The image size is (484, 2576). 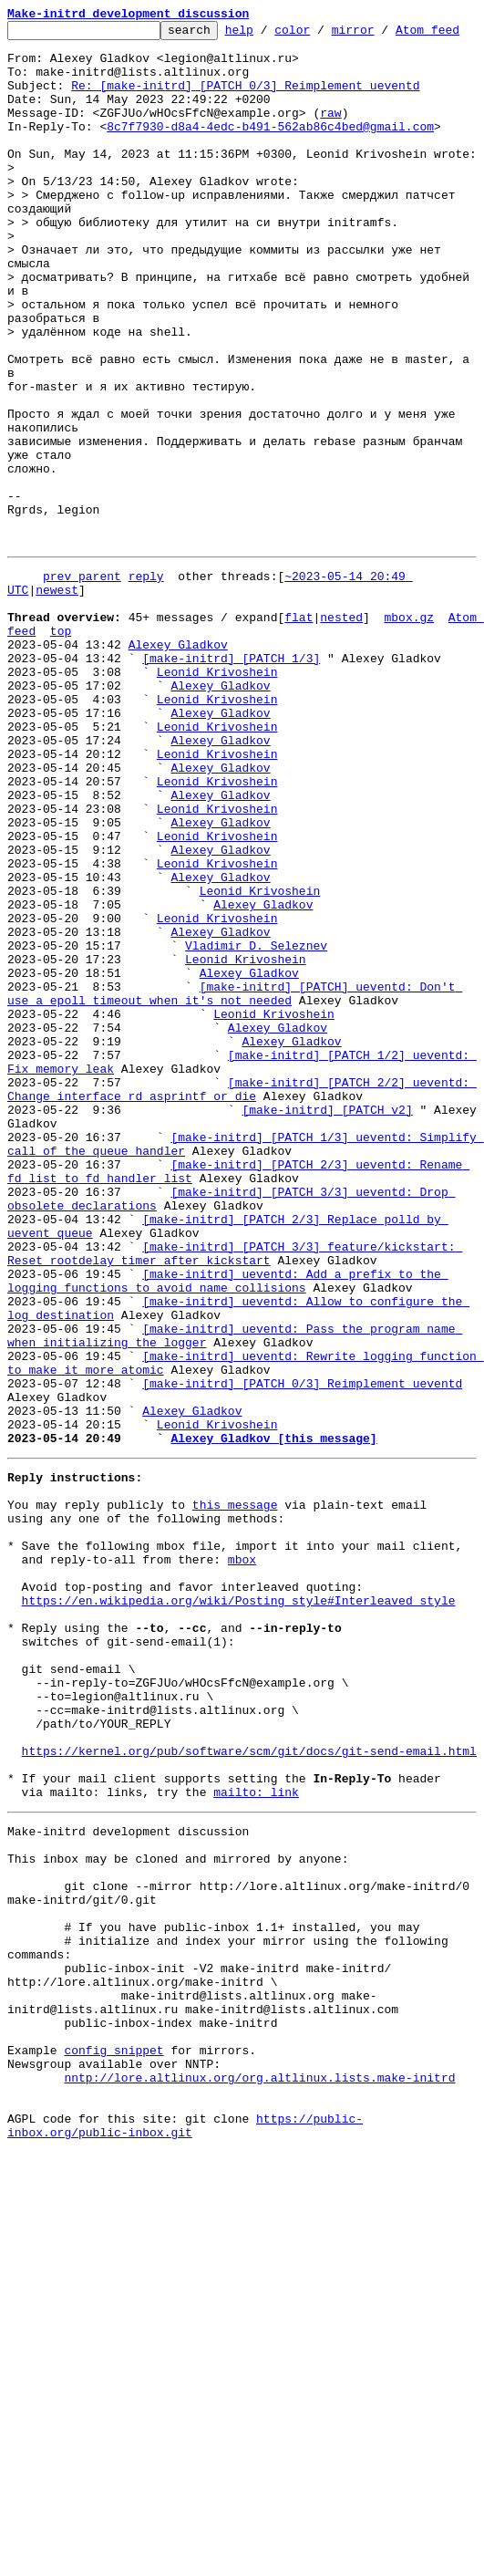 I want to click on [make-initrd] ueventd: Add a prefix to the logging functions to avoid name collisions, so click(x=227, y=1544).